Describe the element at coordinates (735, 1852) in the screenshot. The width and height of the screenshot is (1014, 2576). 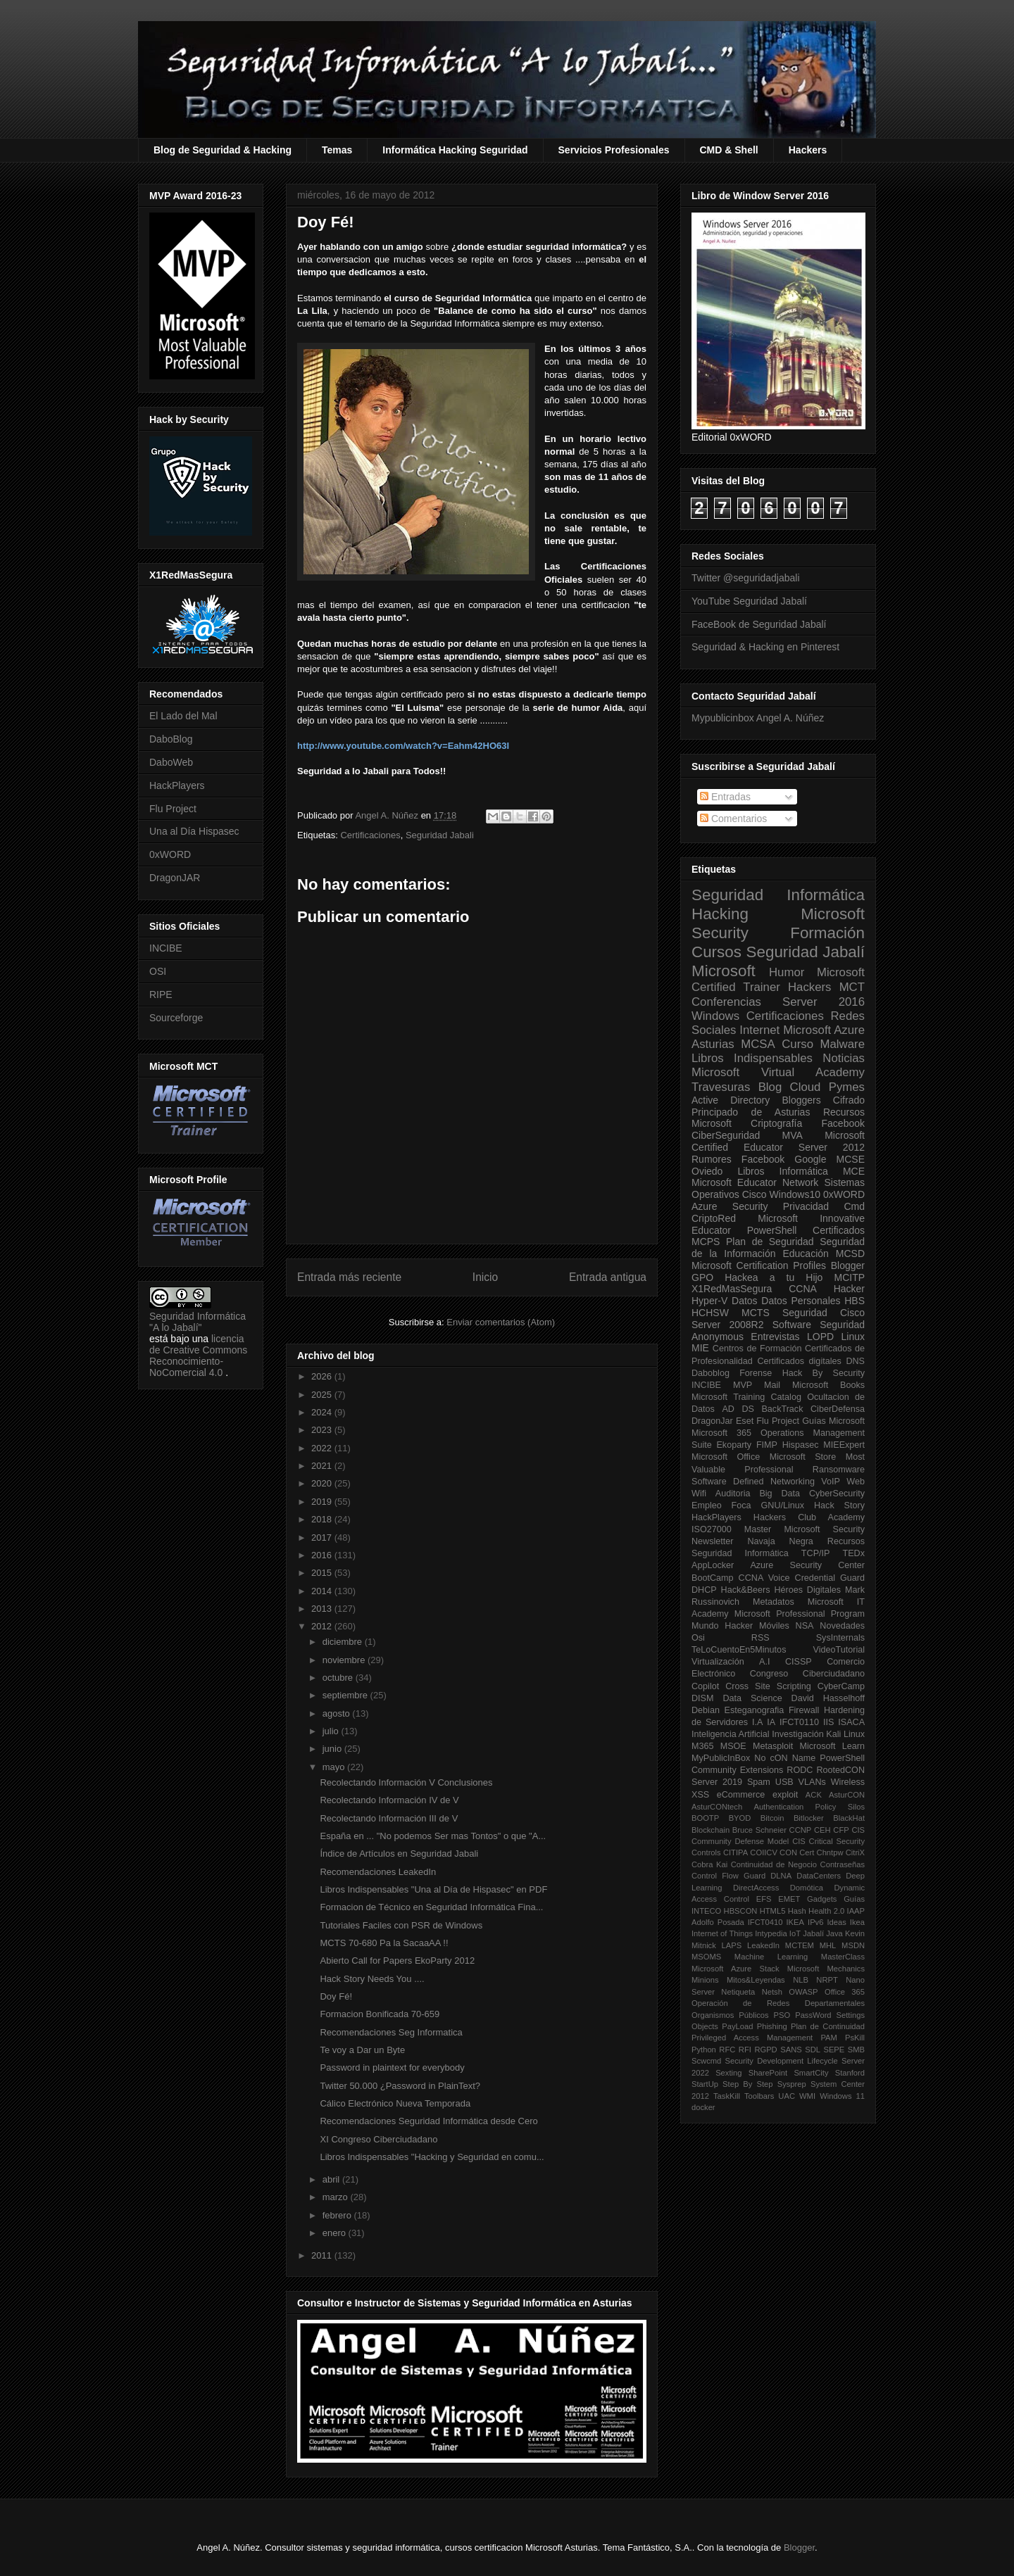
I see `CITIPA` at that location.